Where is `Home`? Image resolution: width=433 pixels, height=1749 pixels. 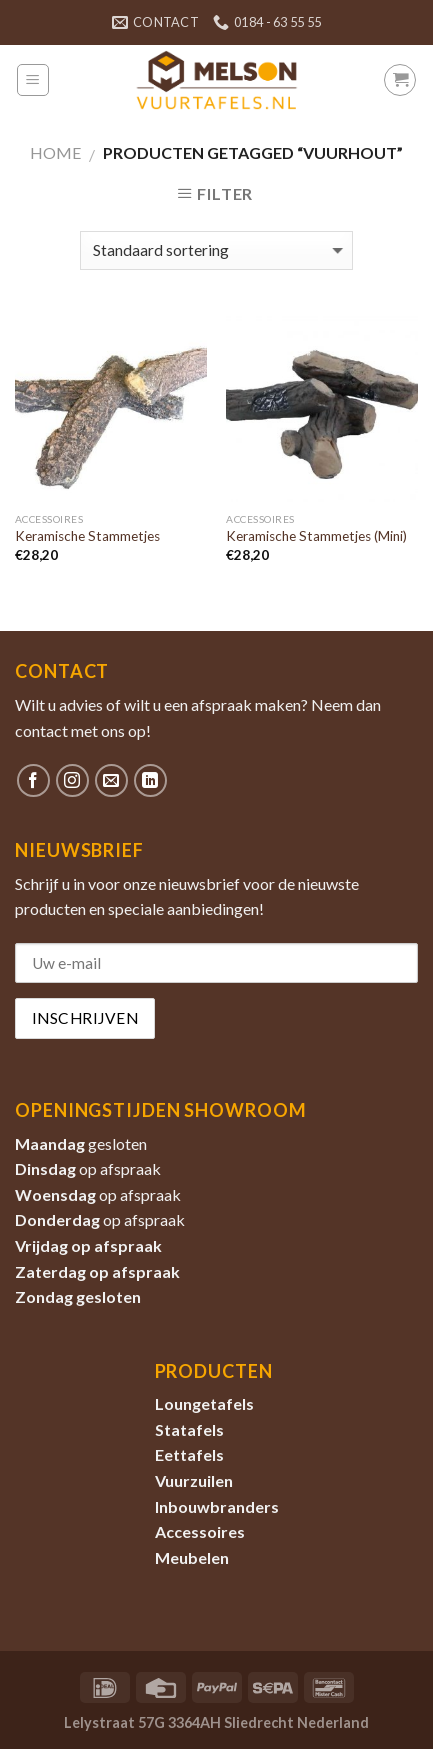 Home is located at coordinates (55, 152).